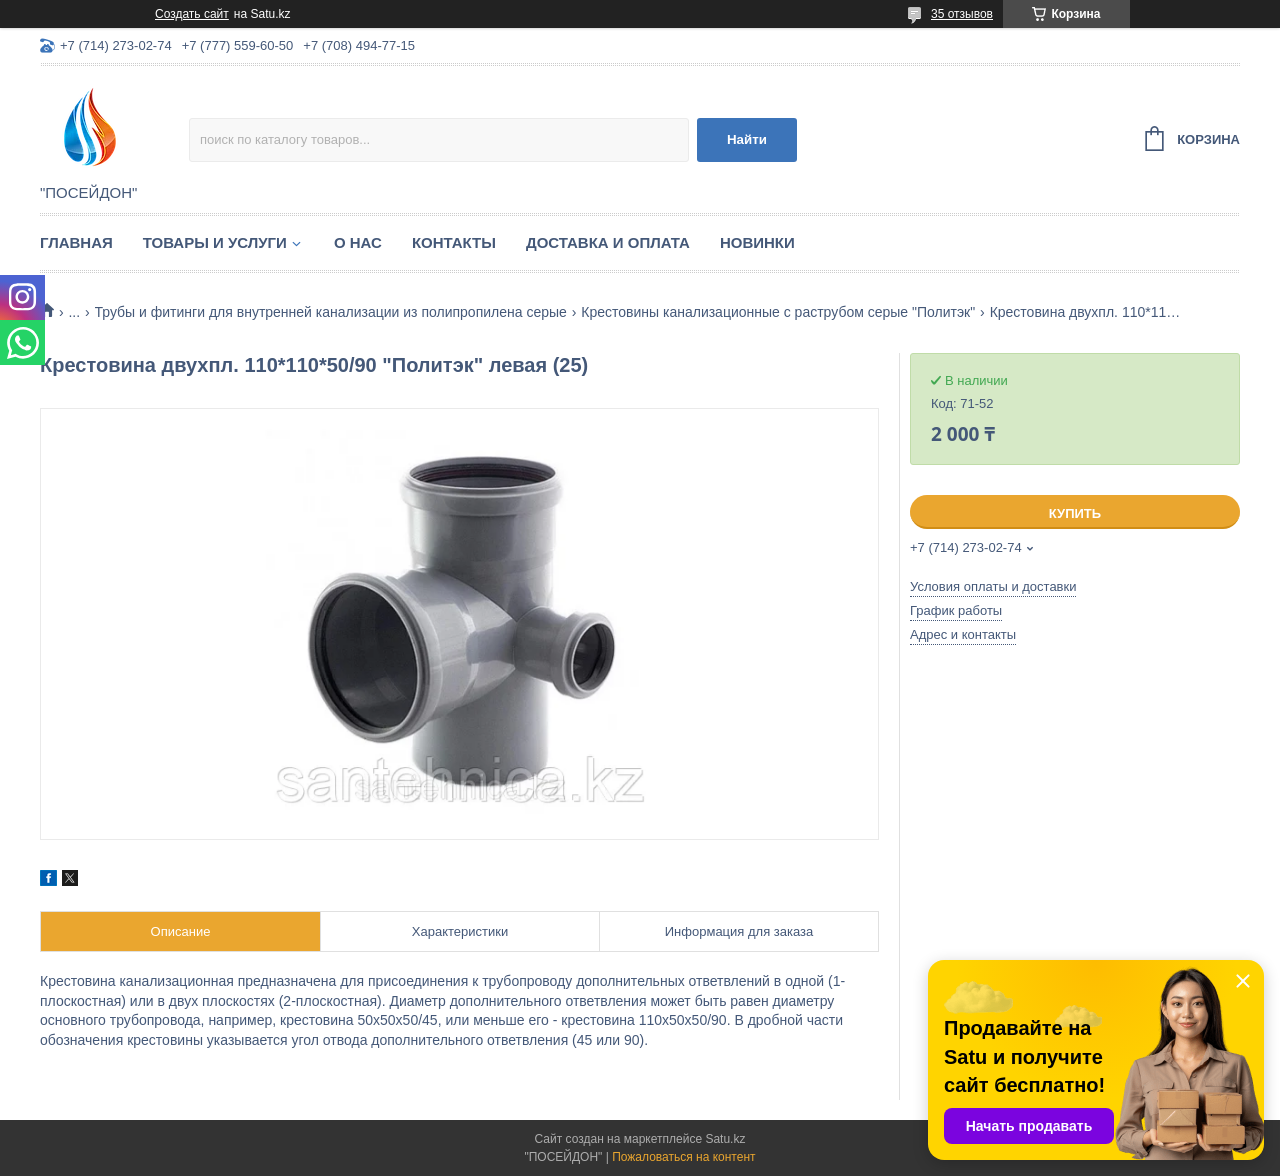 This screenshot has width=1280, height=1176. Describe the element at coordinates (747, 139) in the screenshot. I see `Найти [Искать]` at that location.